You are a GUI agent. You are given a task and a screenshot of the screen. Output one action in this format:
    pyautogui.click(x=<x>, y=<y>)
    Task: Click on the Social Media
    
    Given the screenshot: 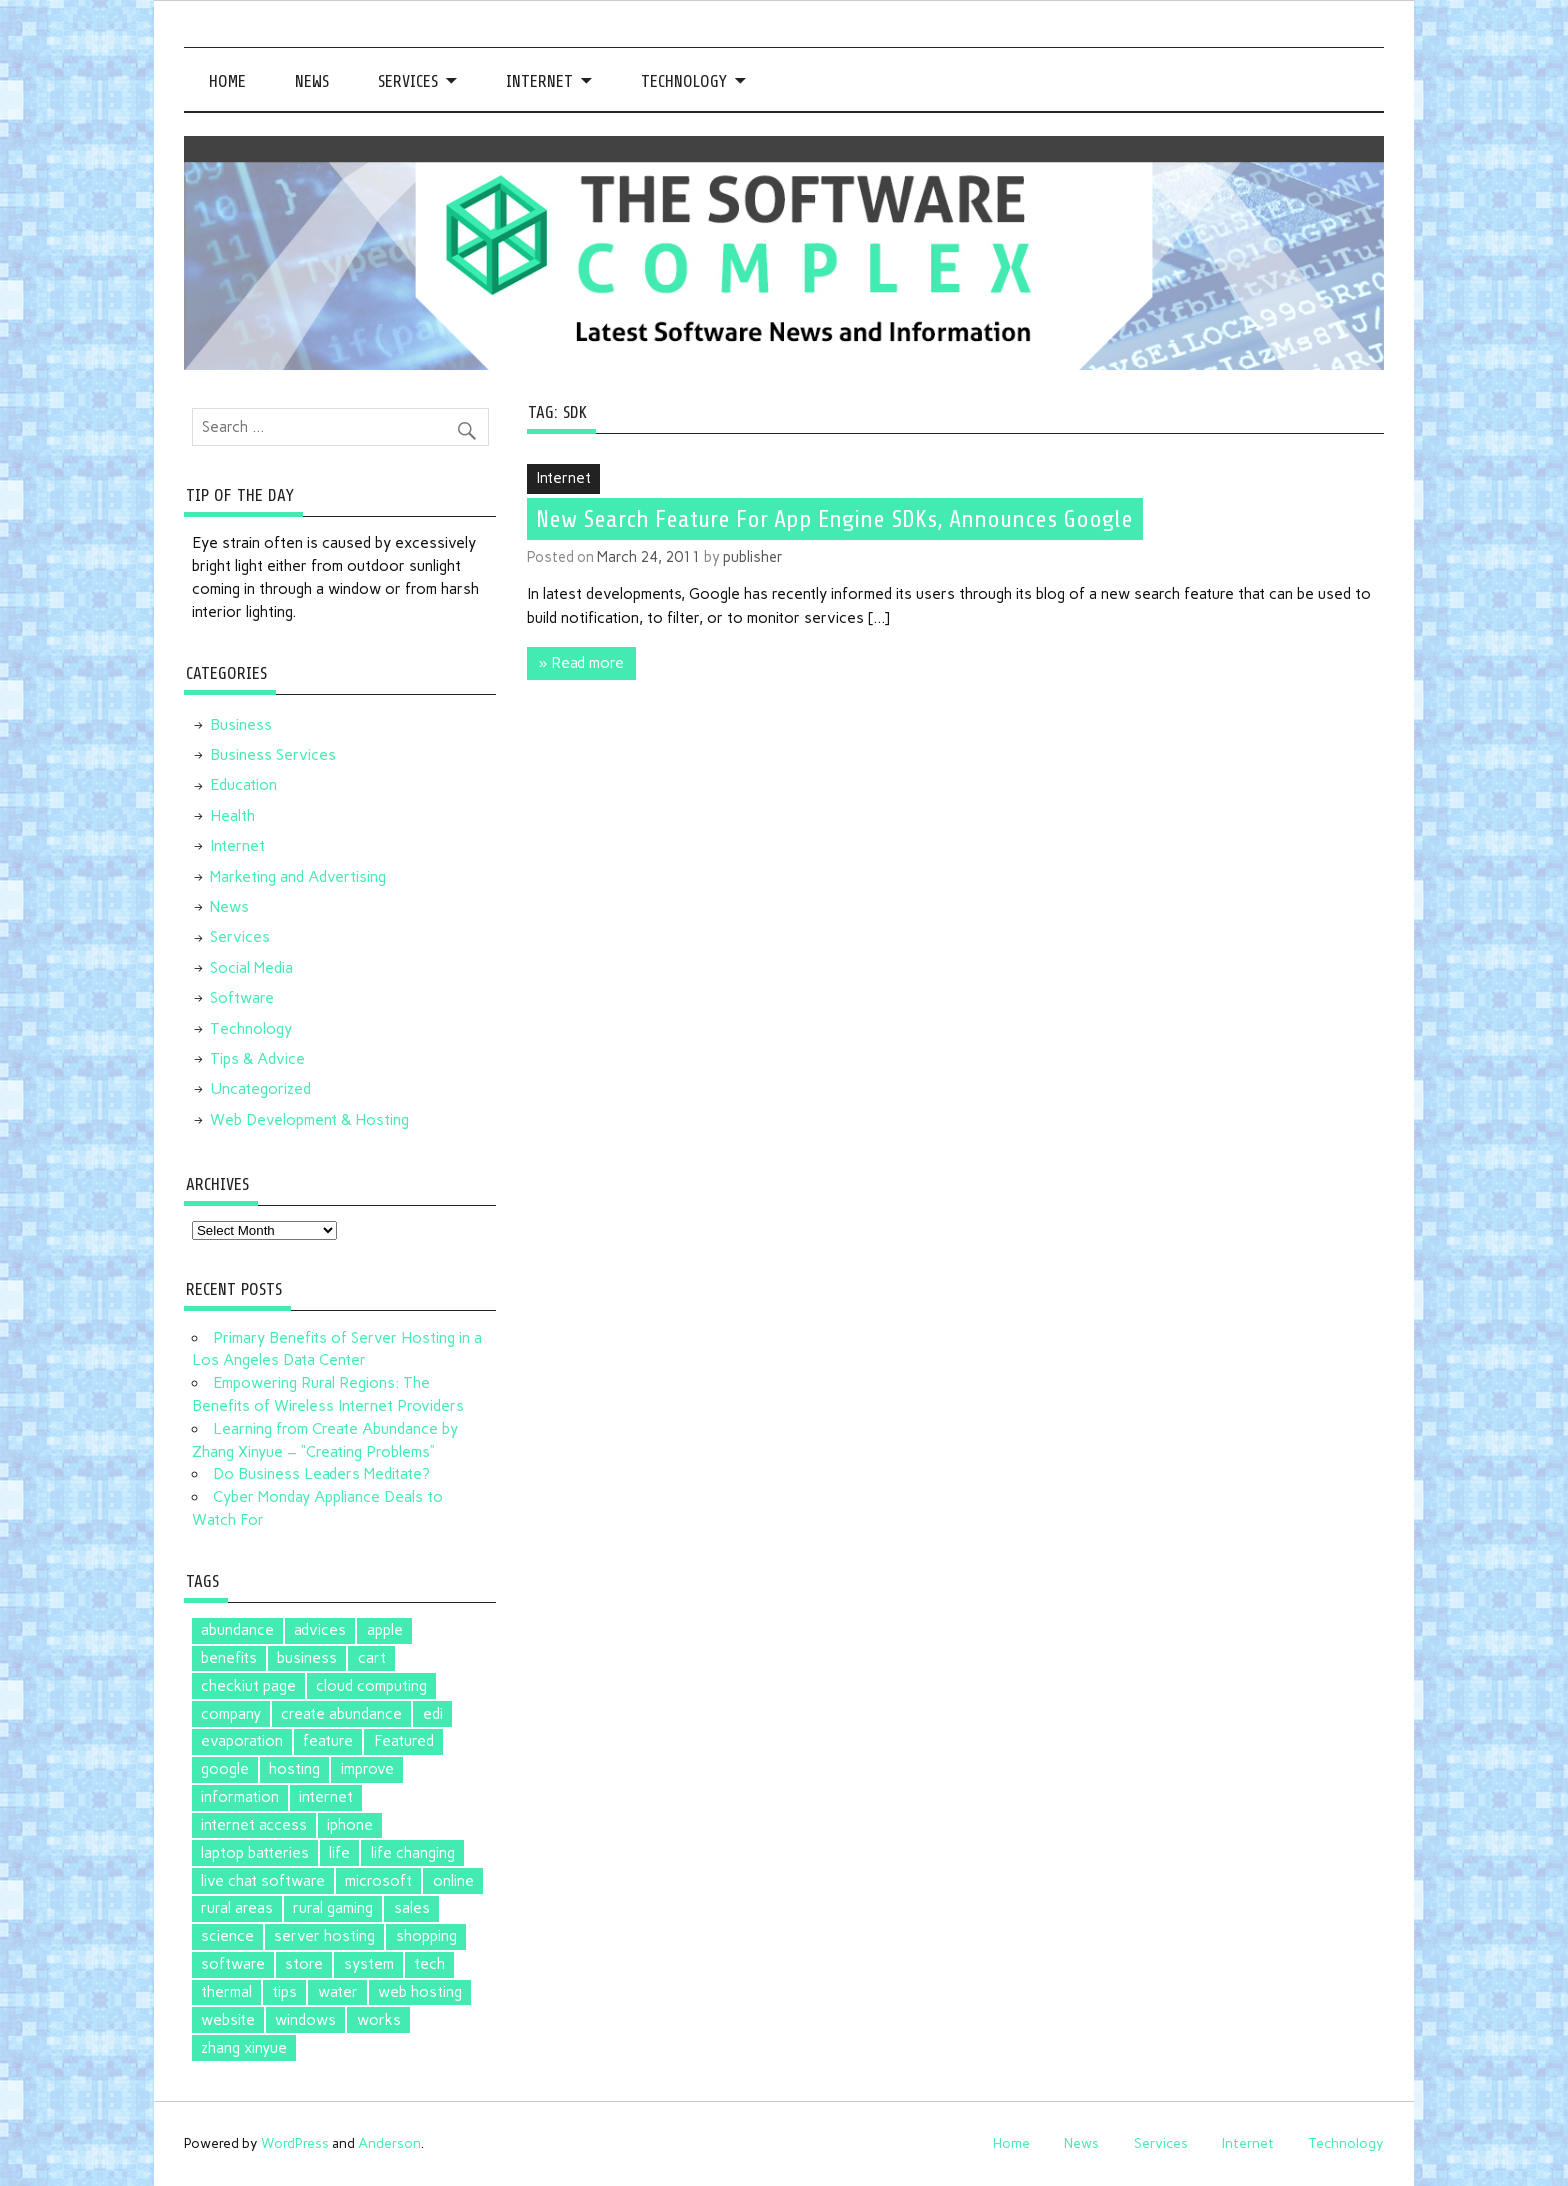 What is the action you would take?
    pyautogui.click(x=251, y=968)
    